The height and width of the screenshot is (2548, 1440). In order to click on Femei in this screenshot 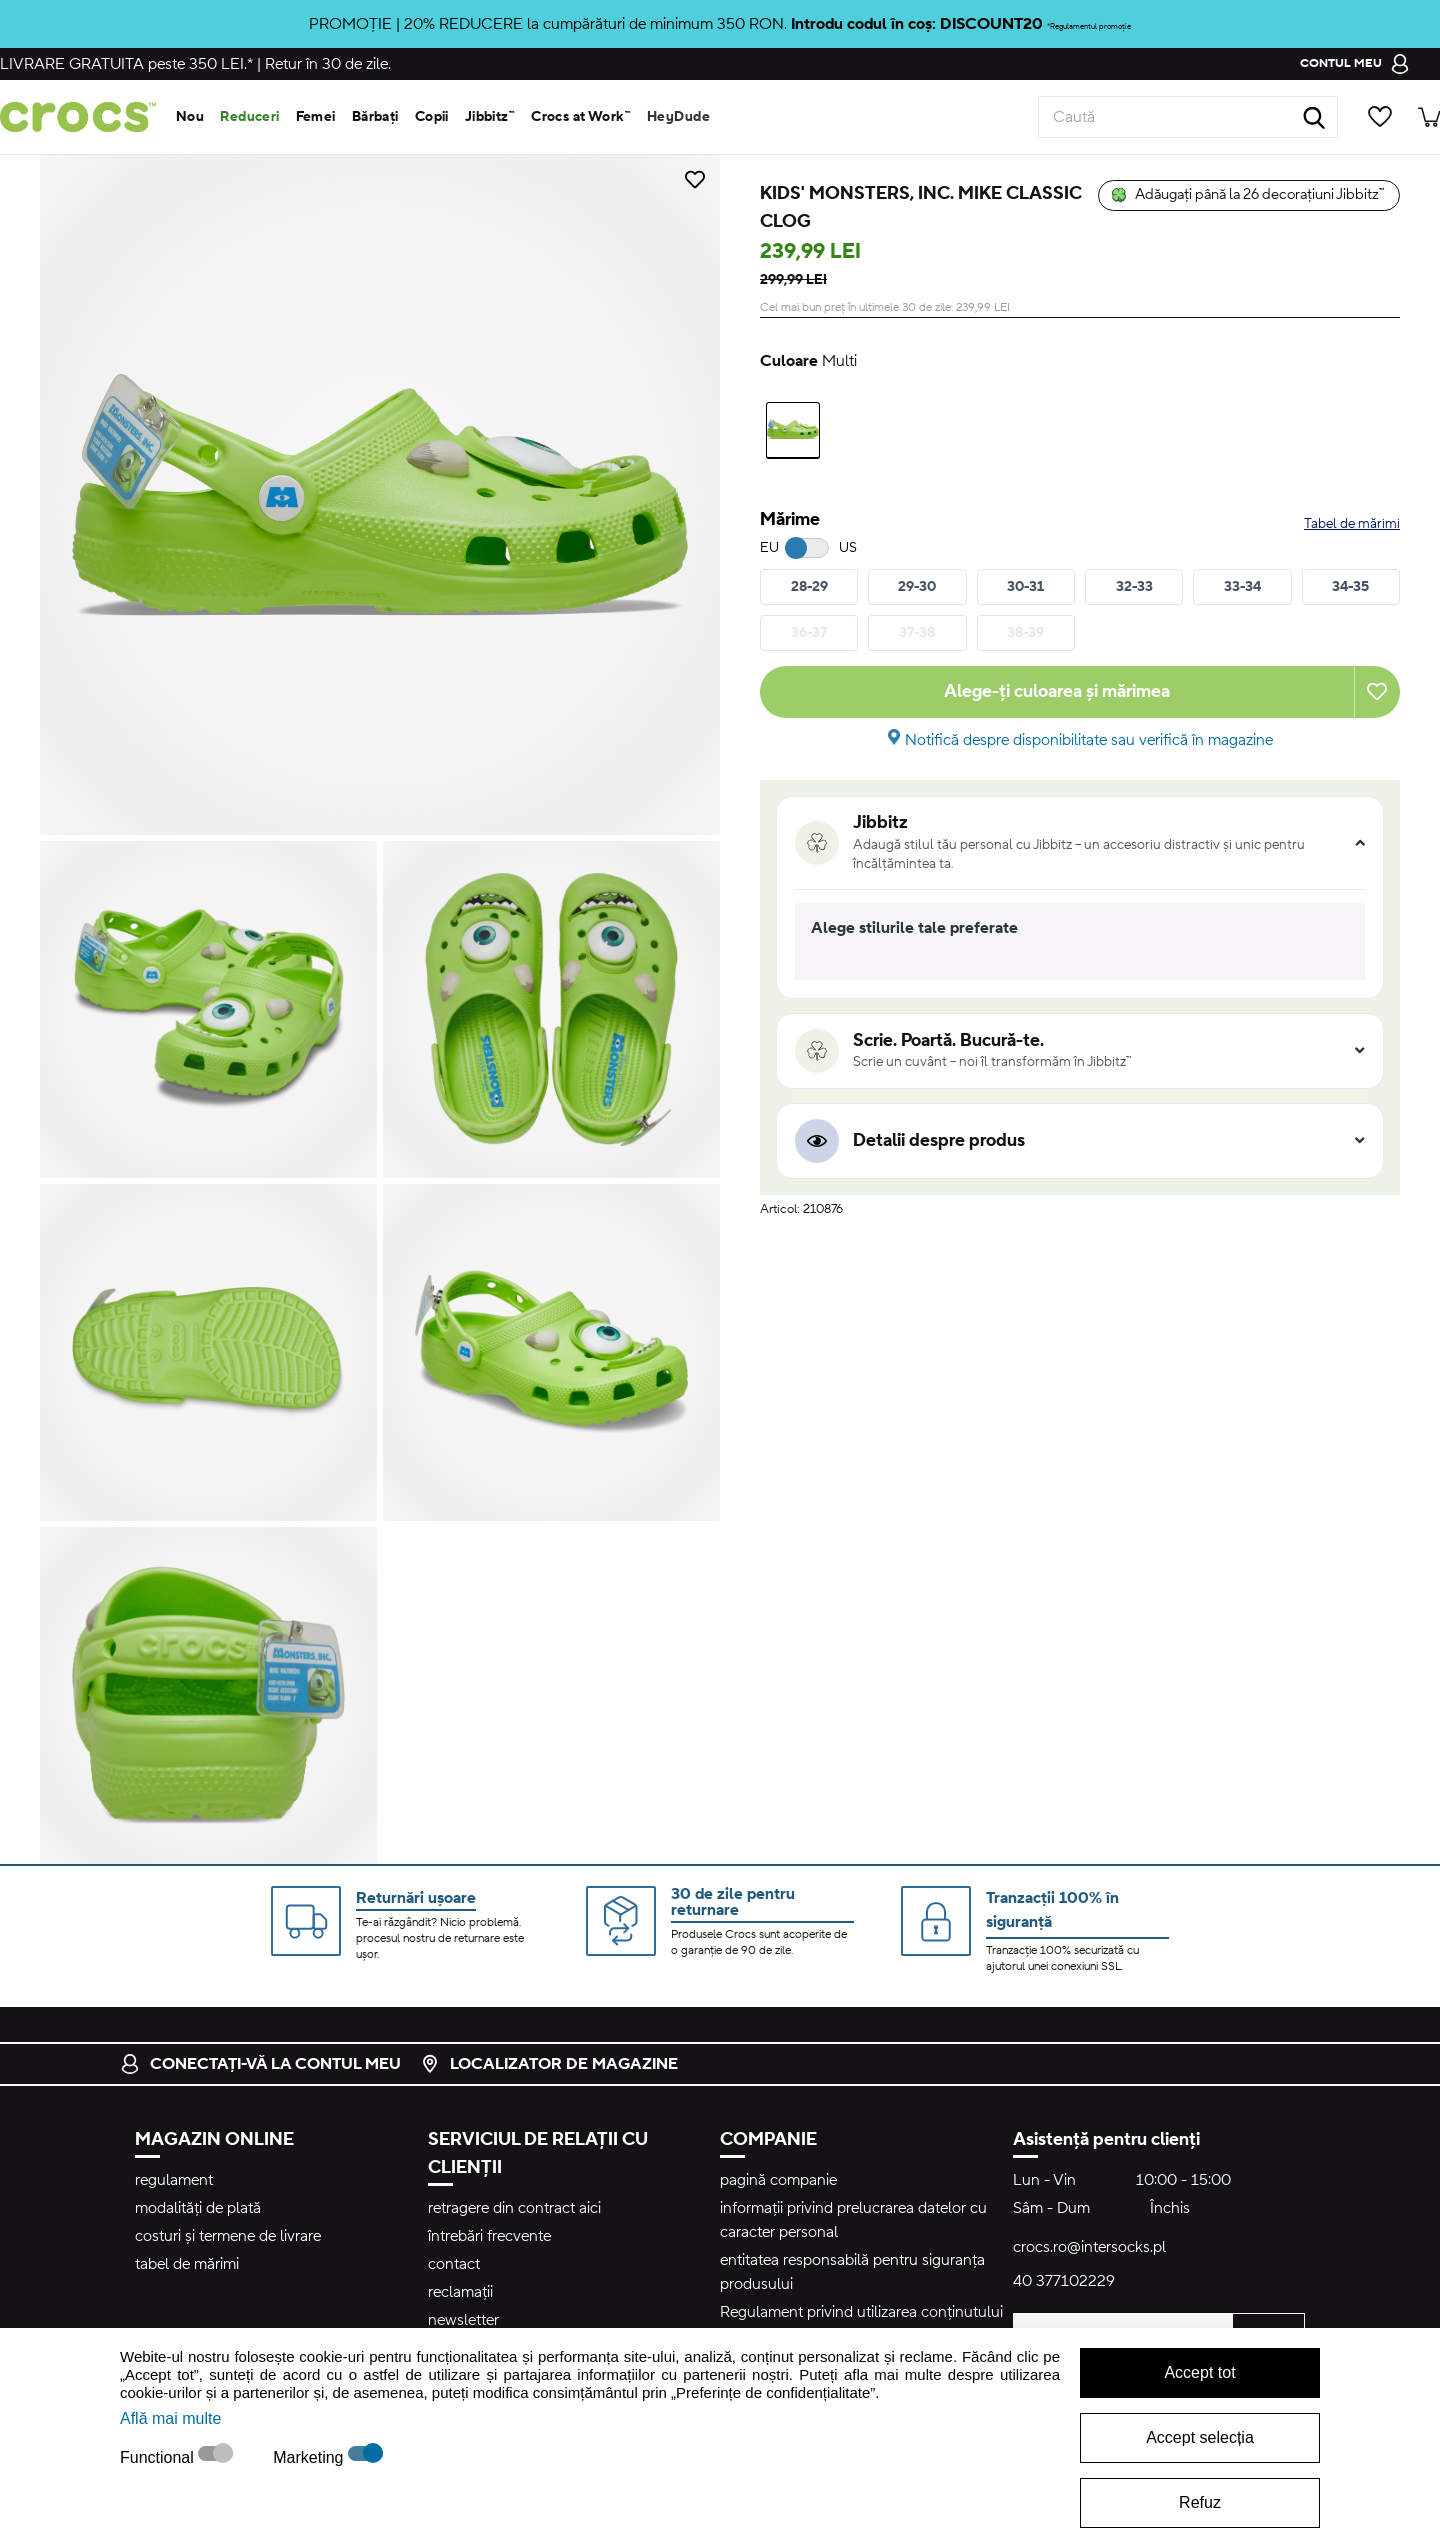, I will do `click(316, 117)`.